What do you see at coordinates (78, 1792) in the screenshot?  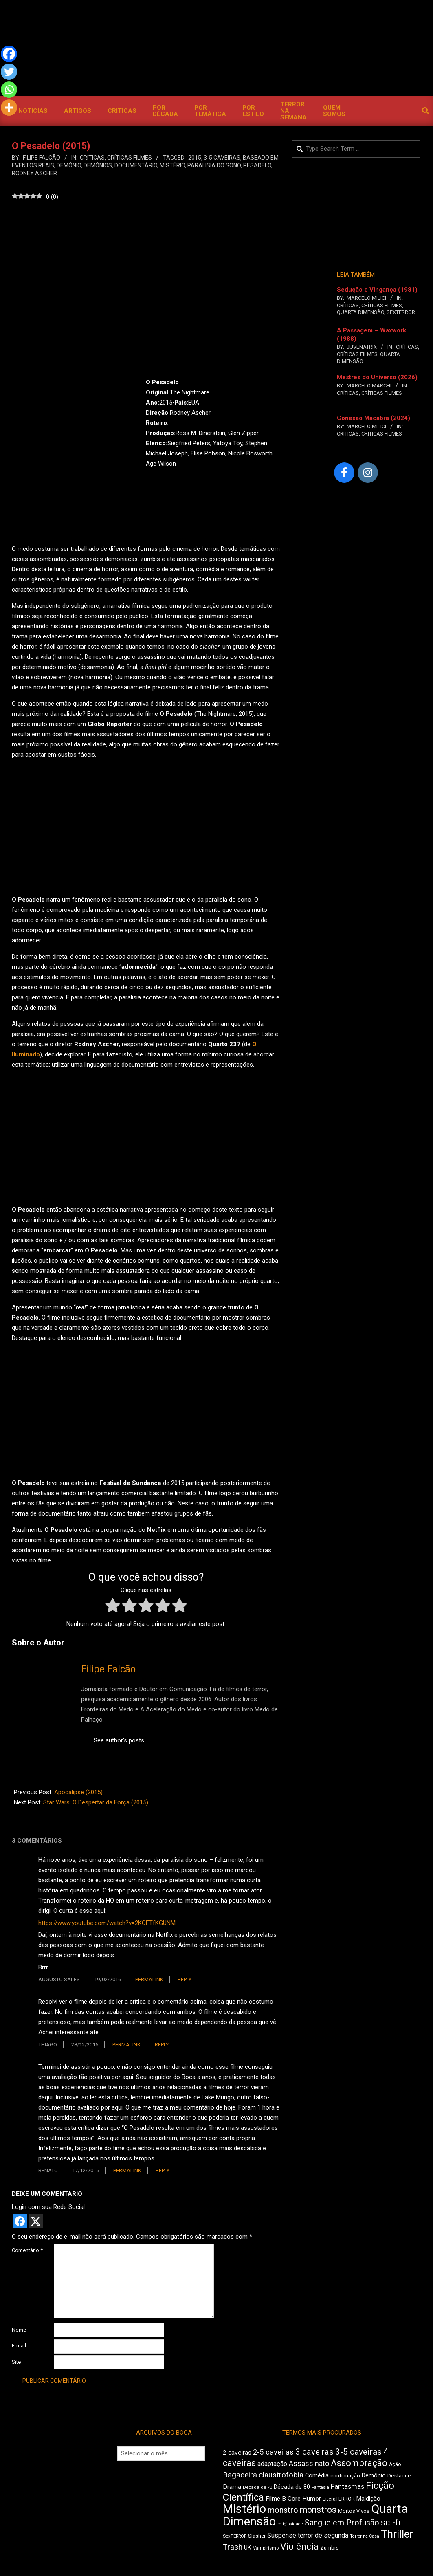 I see `Apocalipse (2015)` at bounding box center [78, 1792].